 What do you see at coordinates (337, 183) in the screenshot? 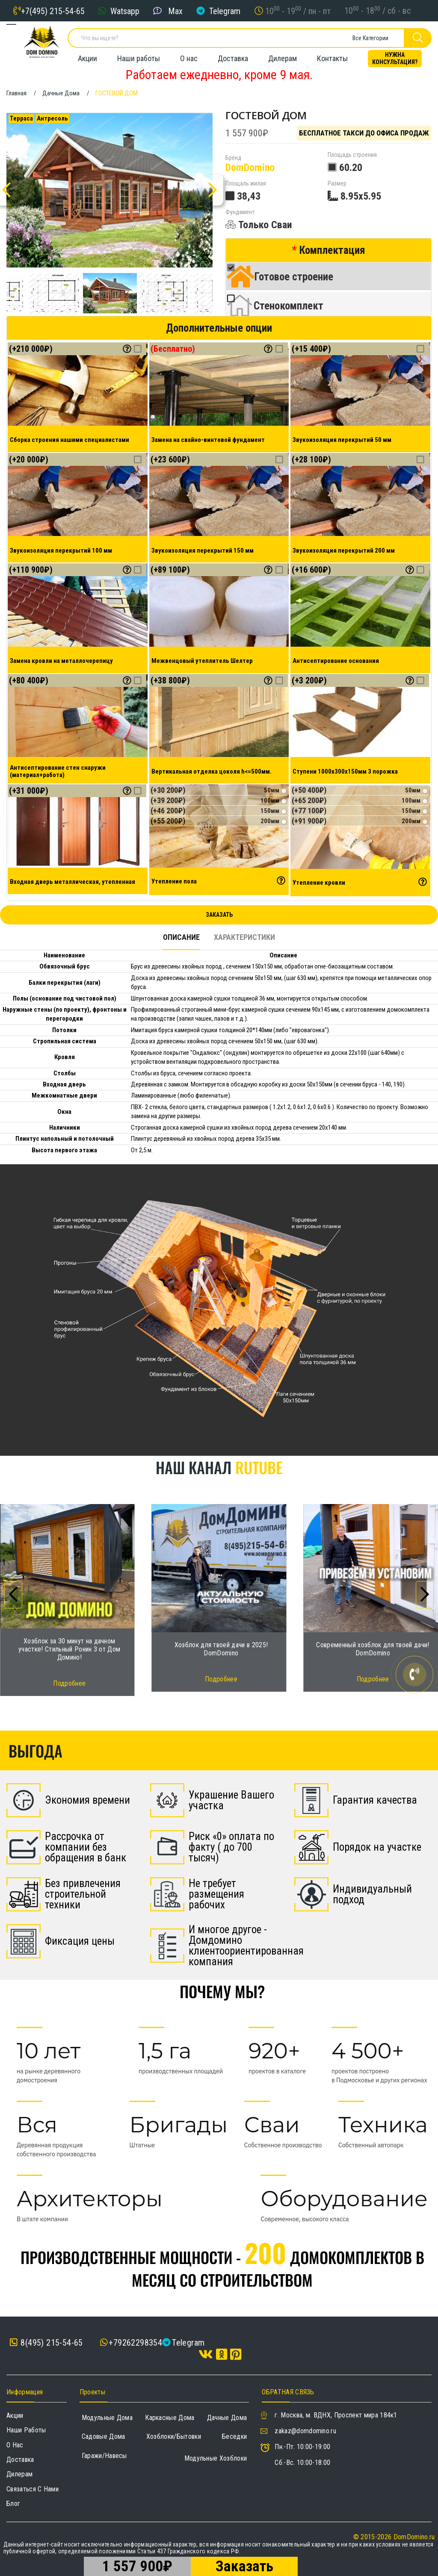
I see `Размер` at bounding box center [337, 183].